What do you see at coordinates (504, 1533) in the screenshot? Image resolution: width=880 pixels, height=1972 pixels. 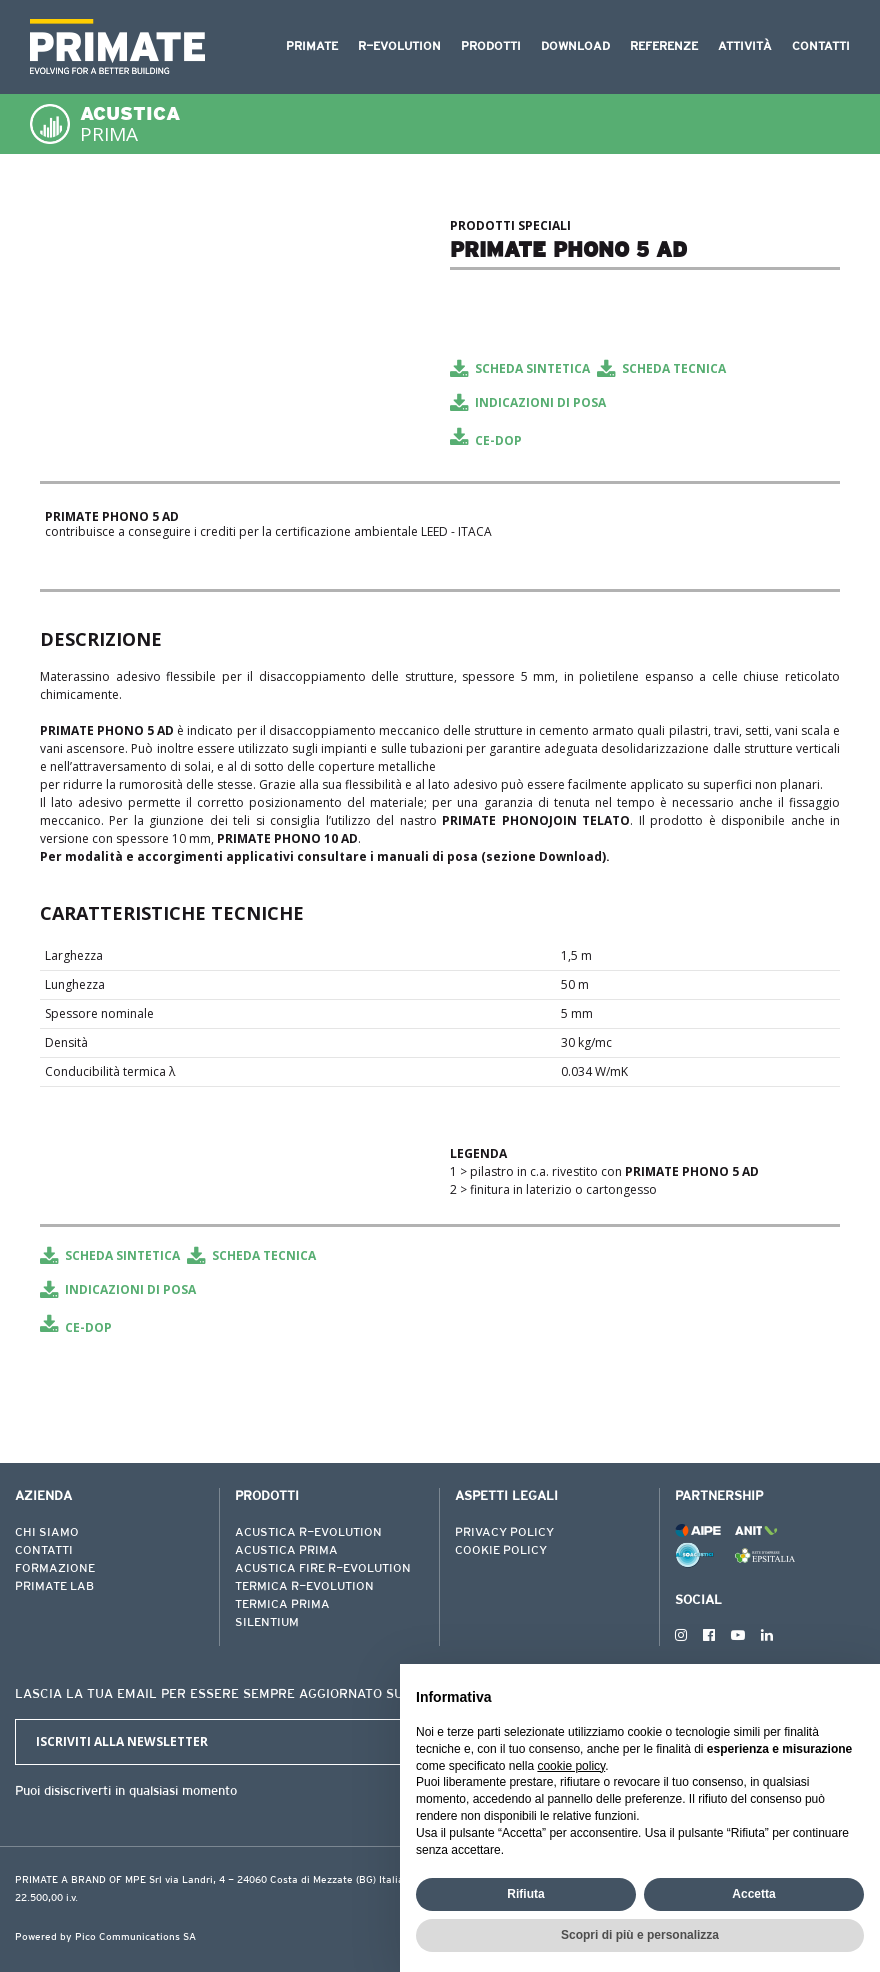 I see `PRIVACY POLICY` at bounding box center [504, 1533].